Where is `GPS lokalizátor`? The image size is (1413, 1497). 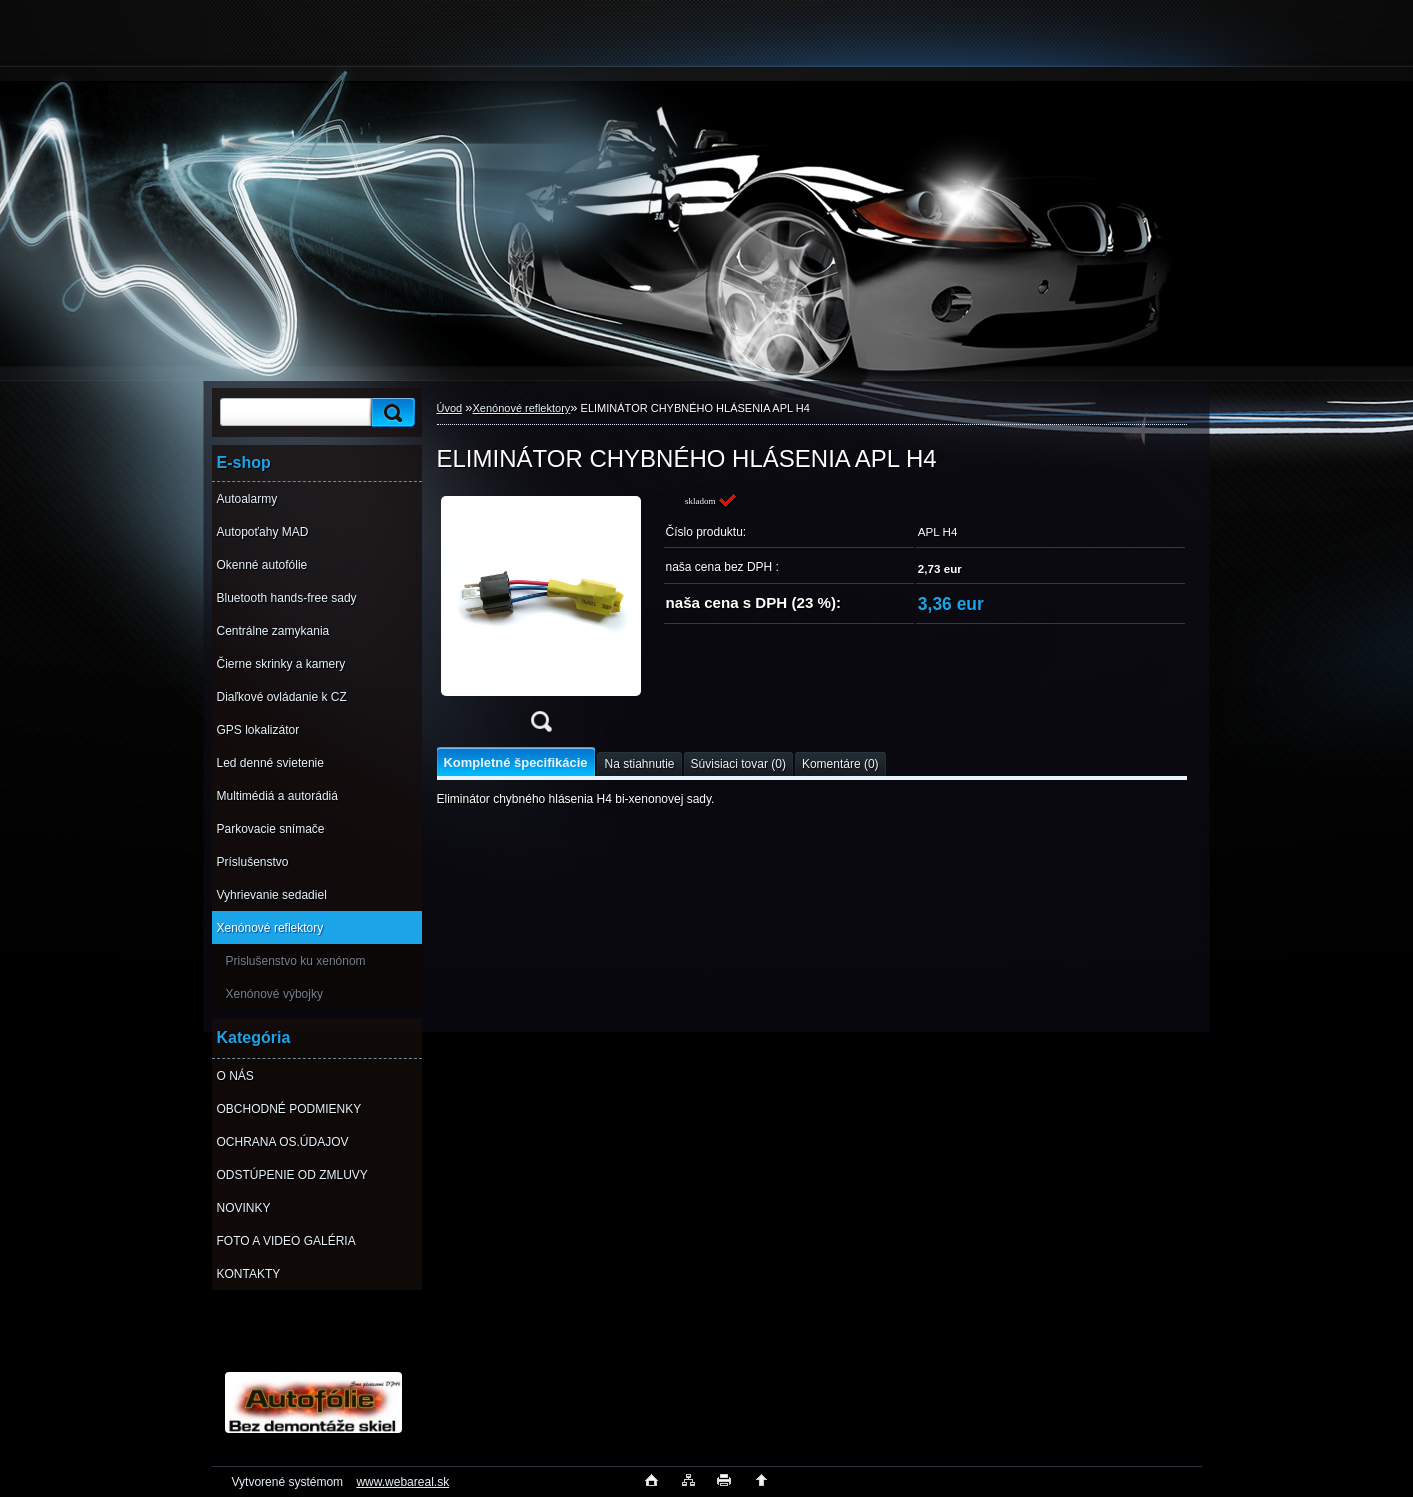 GPS lokalizátor is located at coordinates (258, 730).